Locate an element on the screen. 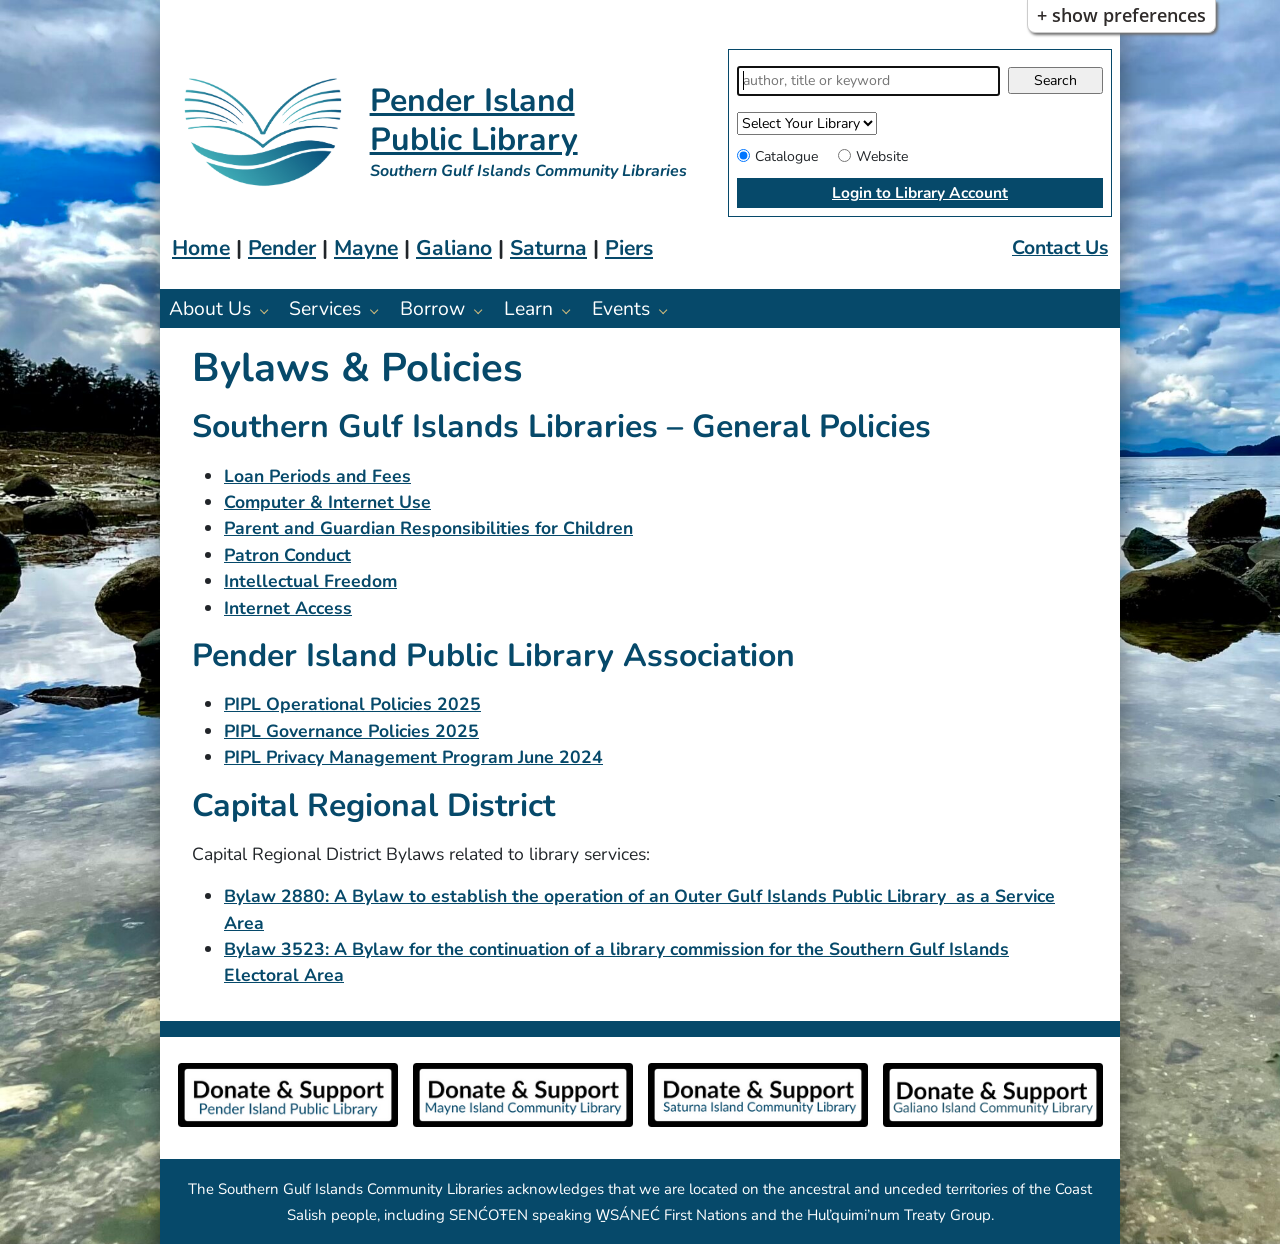 This screenshot has height=1244, width=1280. PIPL Privacy Management Program June 2024 is located at coordinates (413, 757).